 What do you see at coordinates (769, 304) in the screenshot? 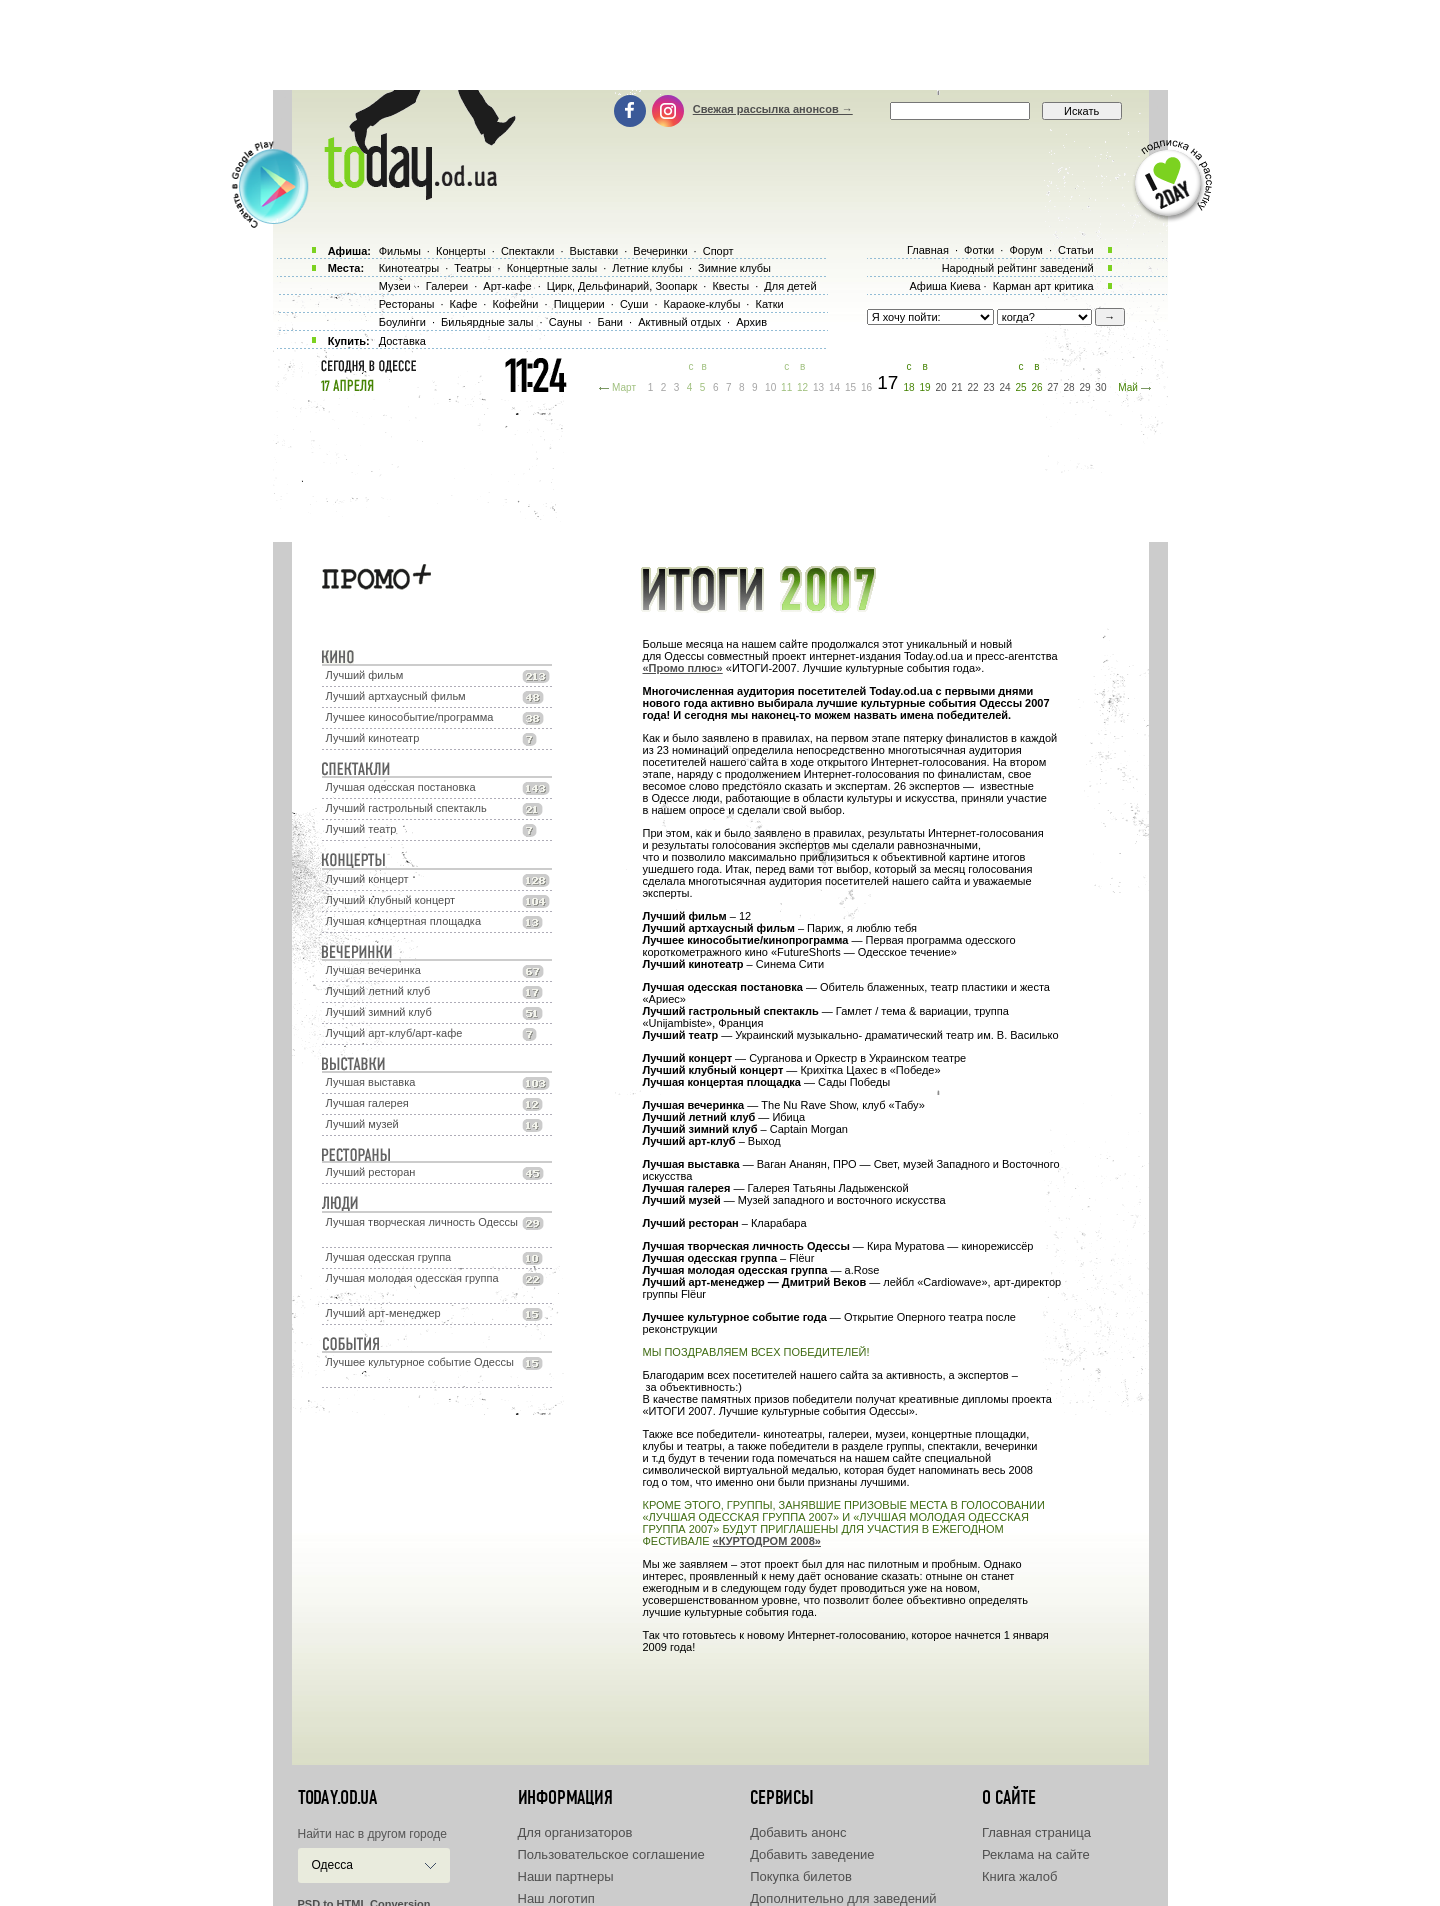
I see `Катки` at bounding box center [769, 304].